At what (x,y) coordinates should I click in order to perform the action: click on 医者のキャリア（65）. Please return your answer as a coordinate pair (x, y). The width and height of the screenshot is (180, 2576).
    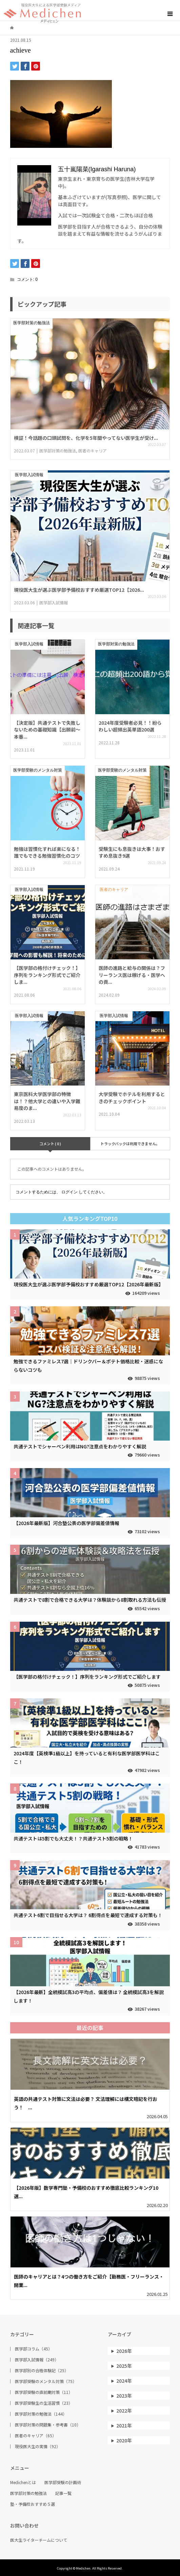
    Looking at the image, I should click on (35, 2436).